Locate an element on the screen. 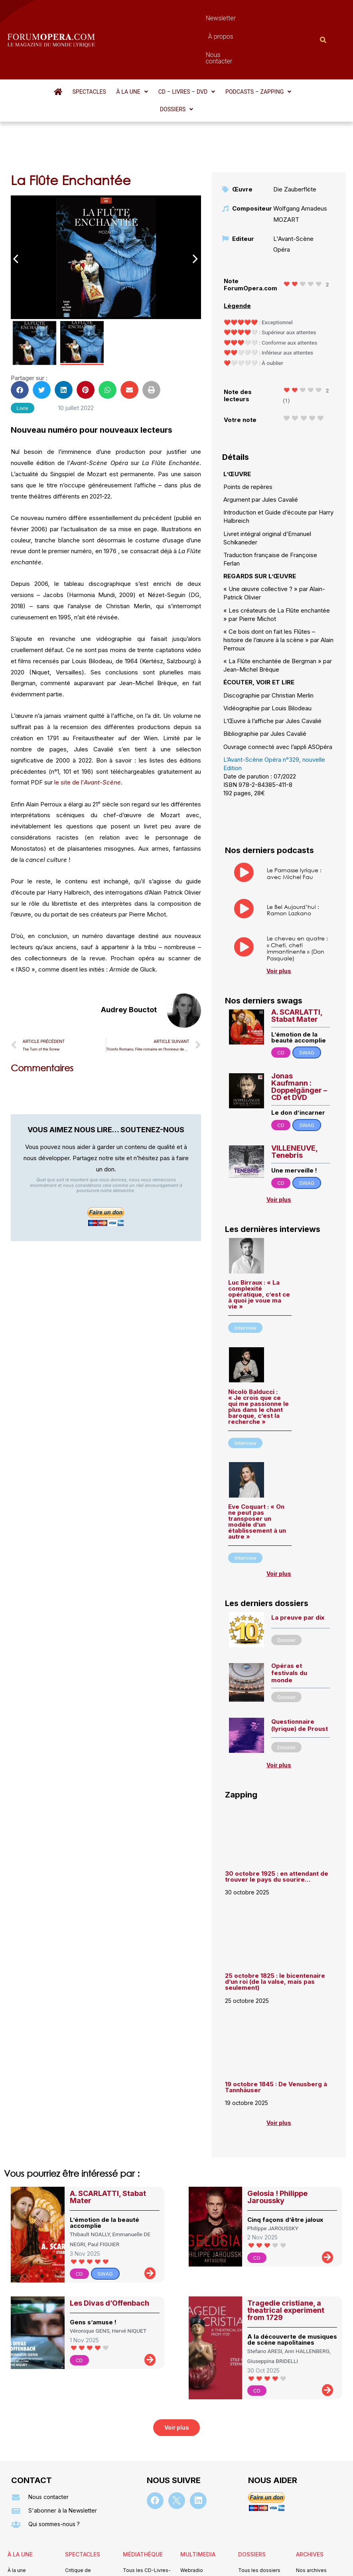 The height and width of the screenshot is (2576, 353). L'Avant-Scène Opéra is located at coordinates (293, 183).